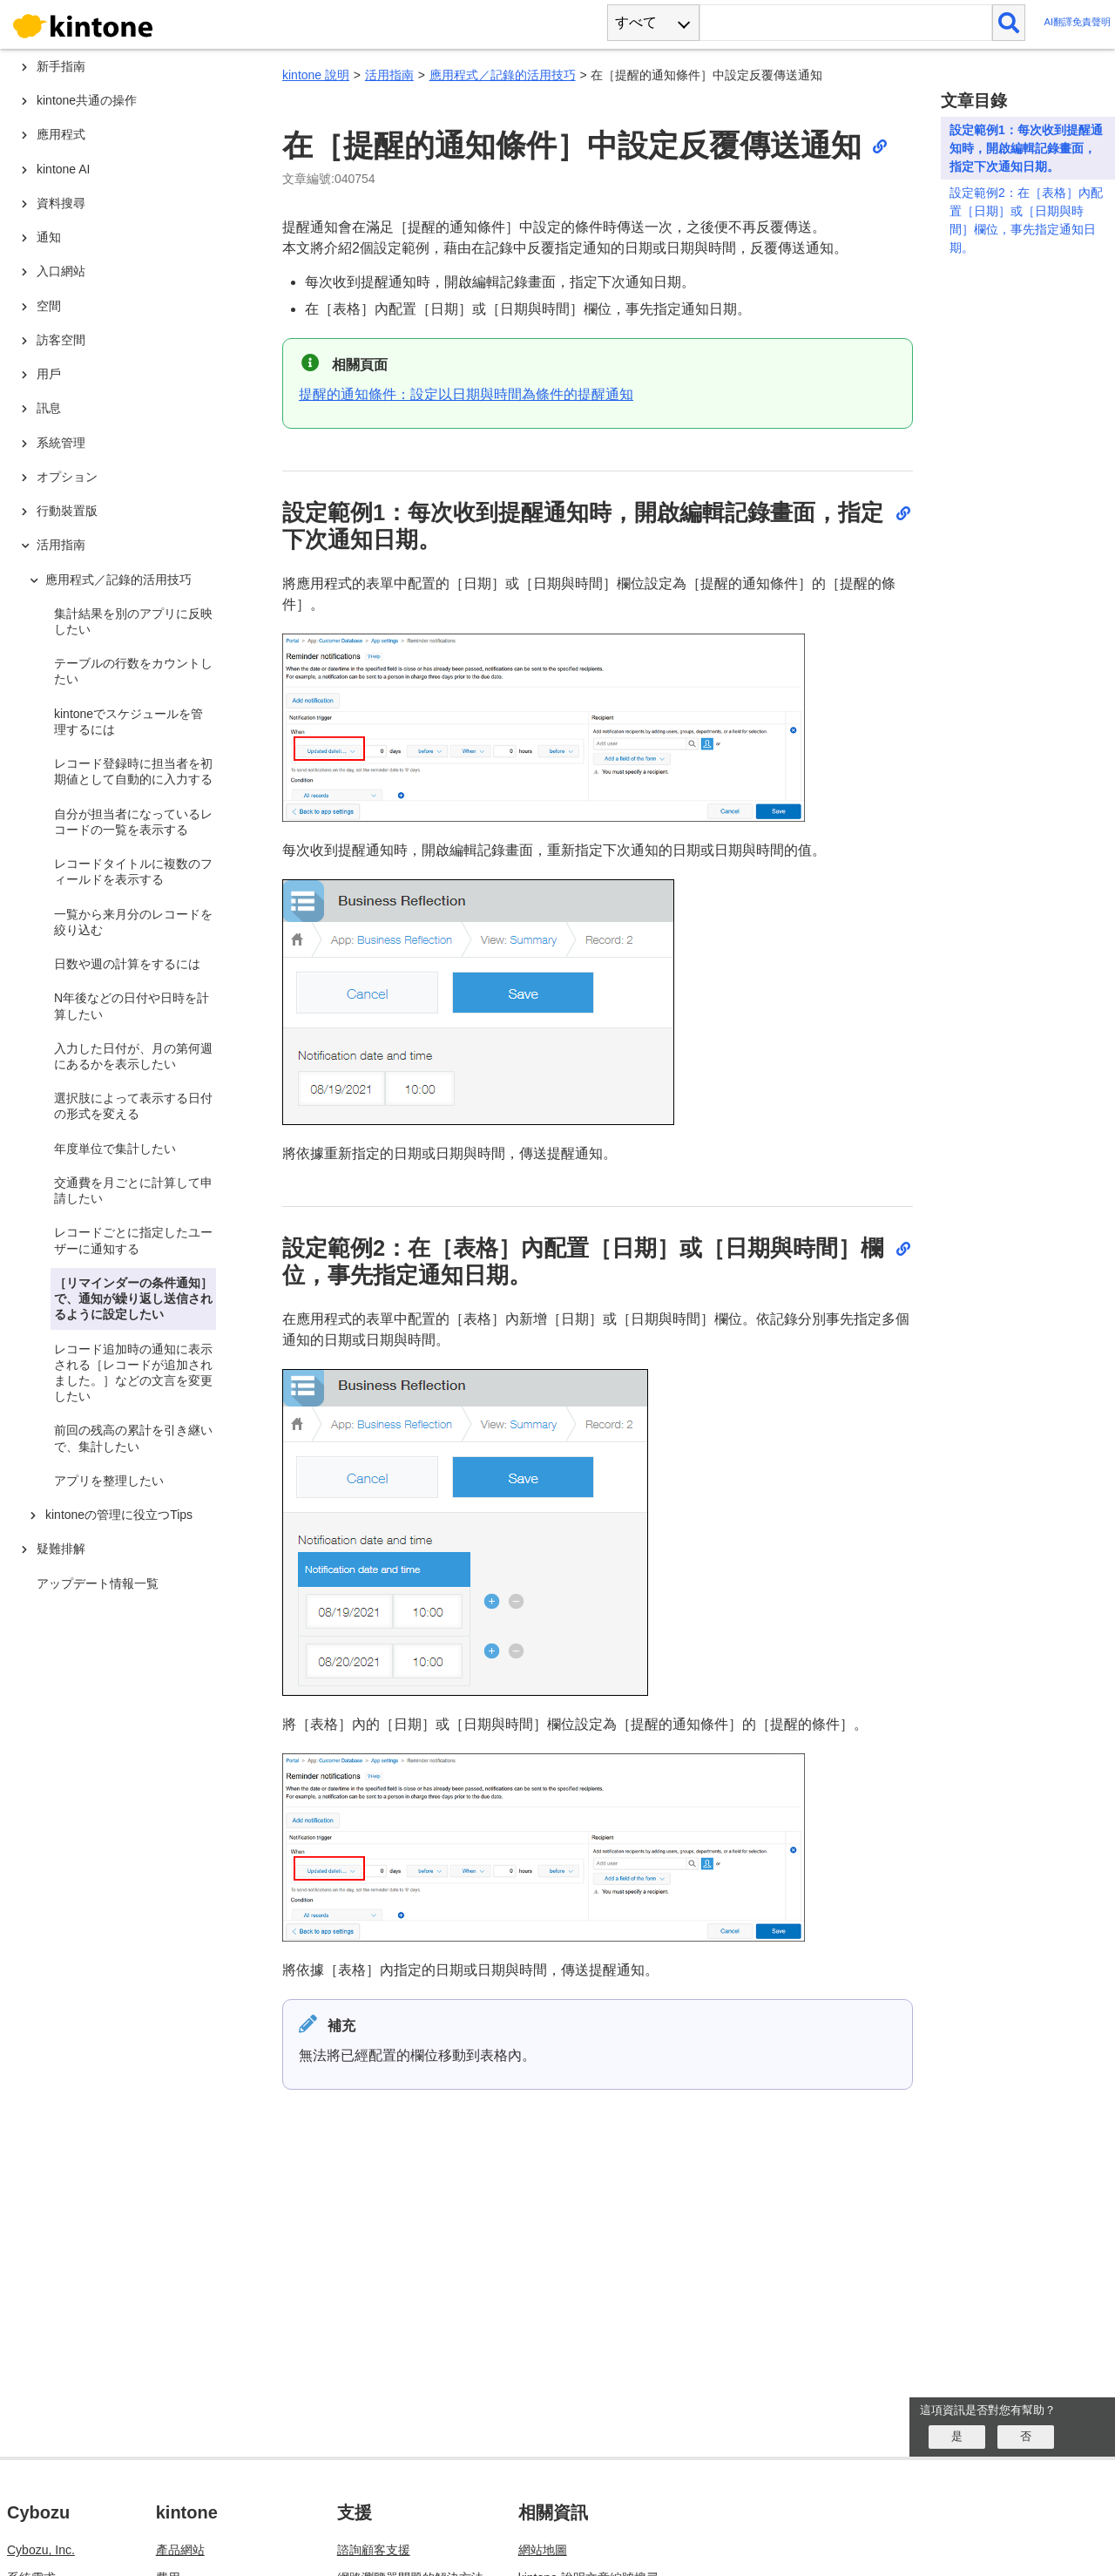  What do you see at coordinates (373, 2550) in the screenshot?
I see `諮詢顧客支援` at bounding box center [373, 2550].